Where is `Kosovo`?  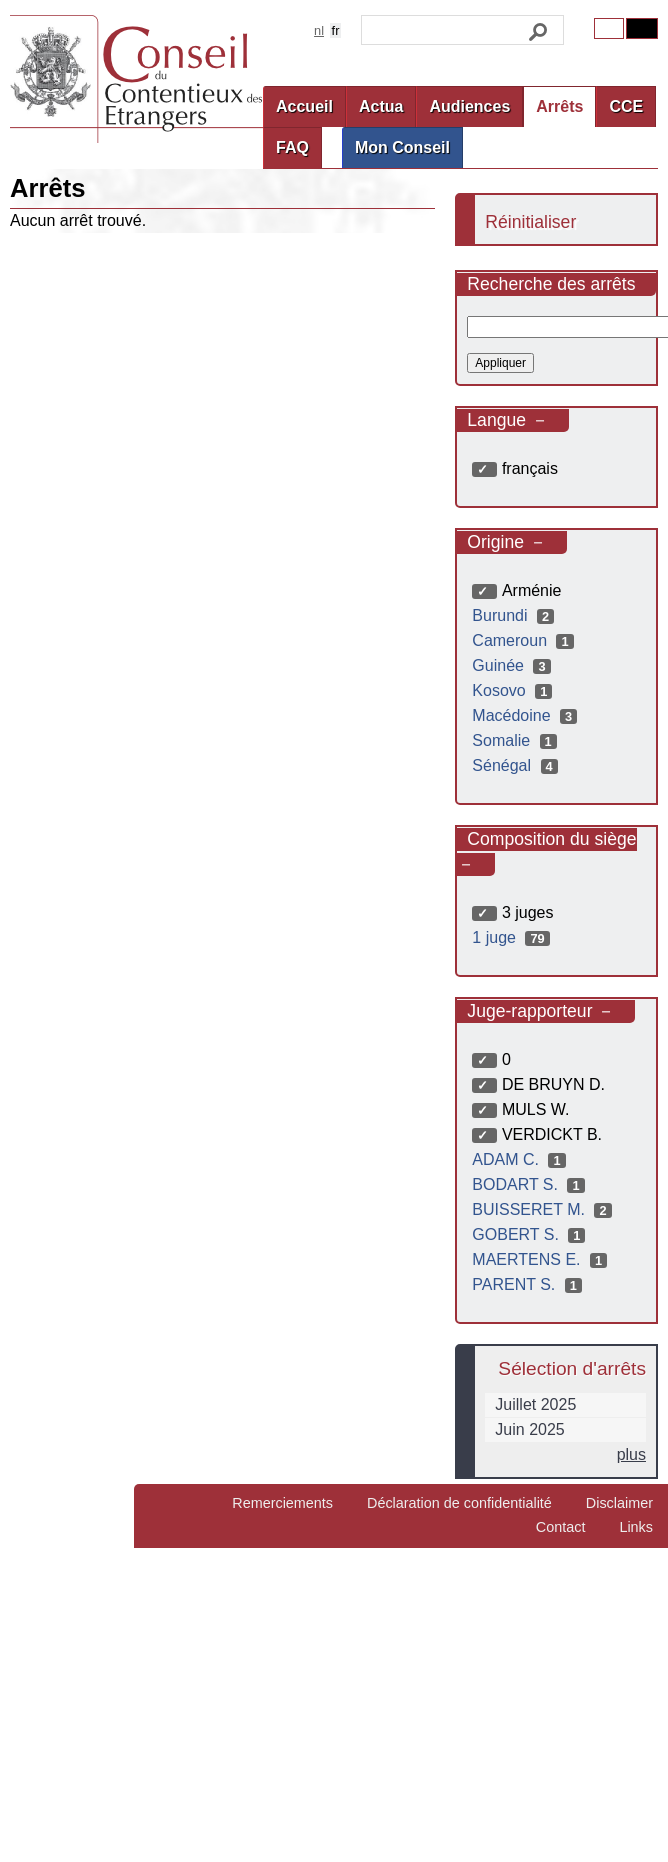 Kosovo is located at coordinates (514, 690).